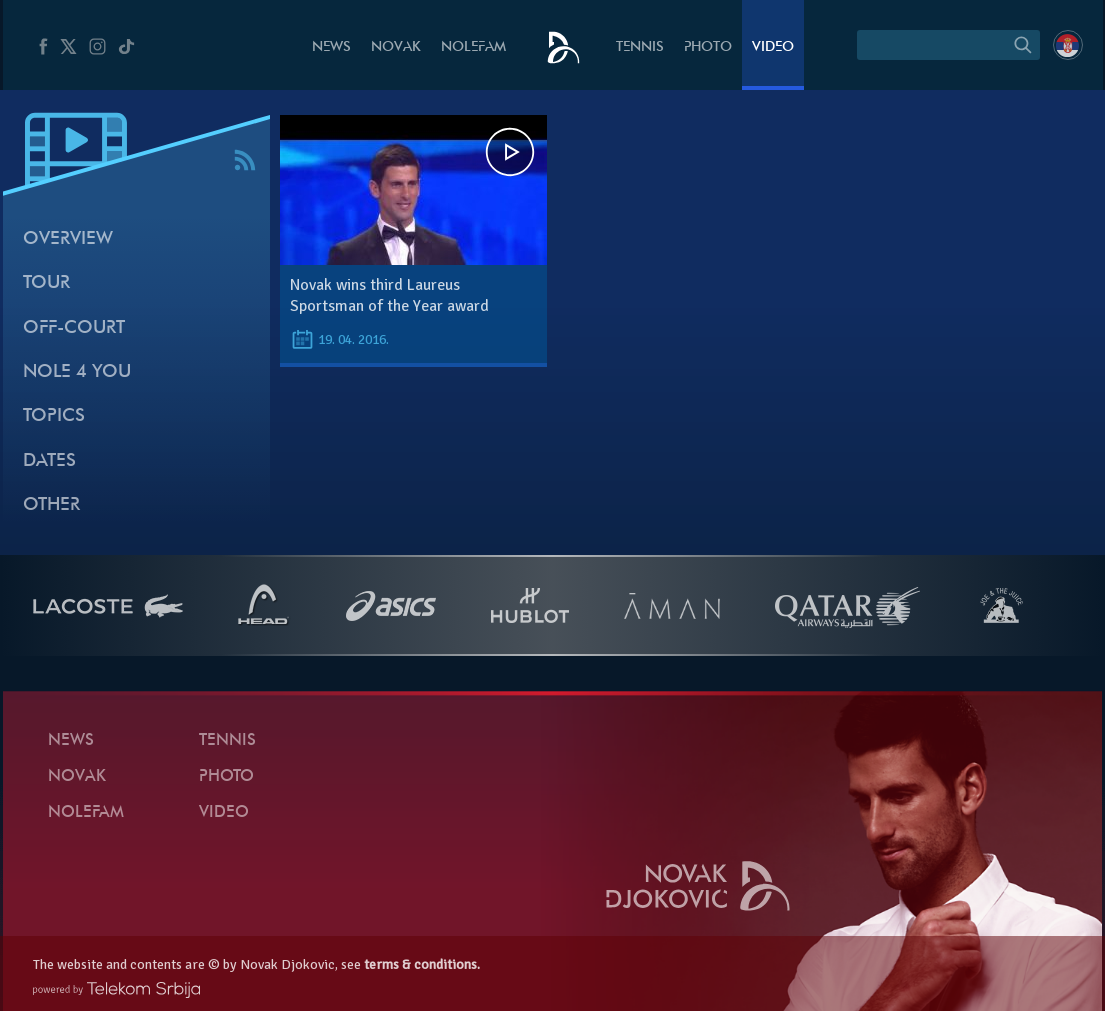  What do you see at coordinates (51, 505) in the screenshot?
I see `Other` at bounding box center [51, 505].